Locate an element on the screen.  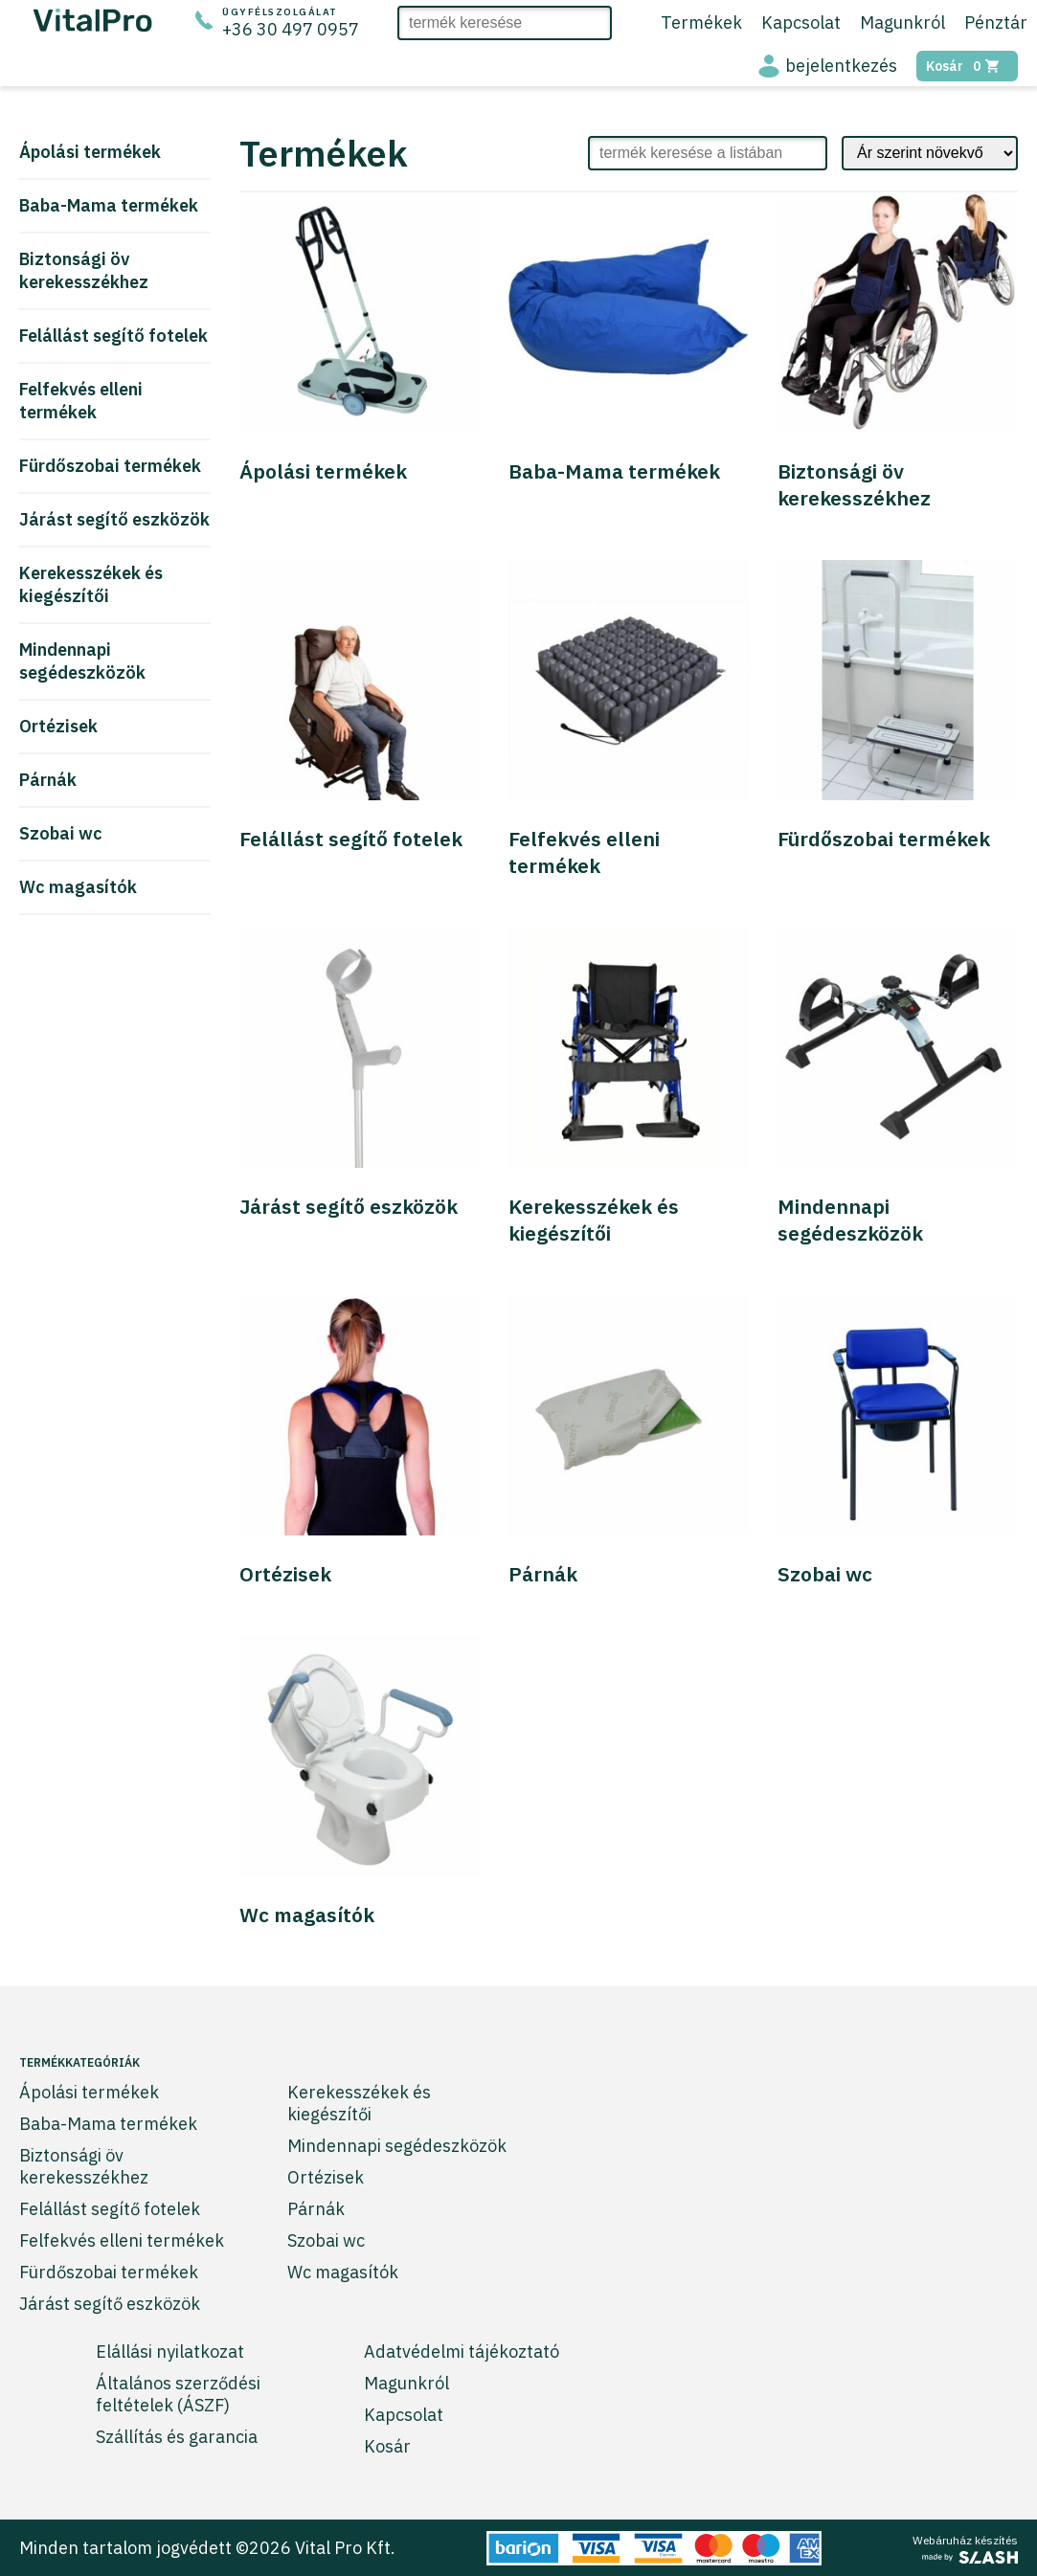
Pénztár is located at coordinates (995, 22).